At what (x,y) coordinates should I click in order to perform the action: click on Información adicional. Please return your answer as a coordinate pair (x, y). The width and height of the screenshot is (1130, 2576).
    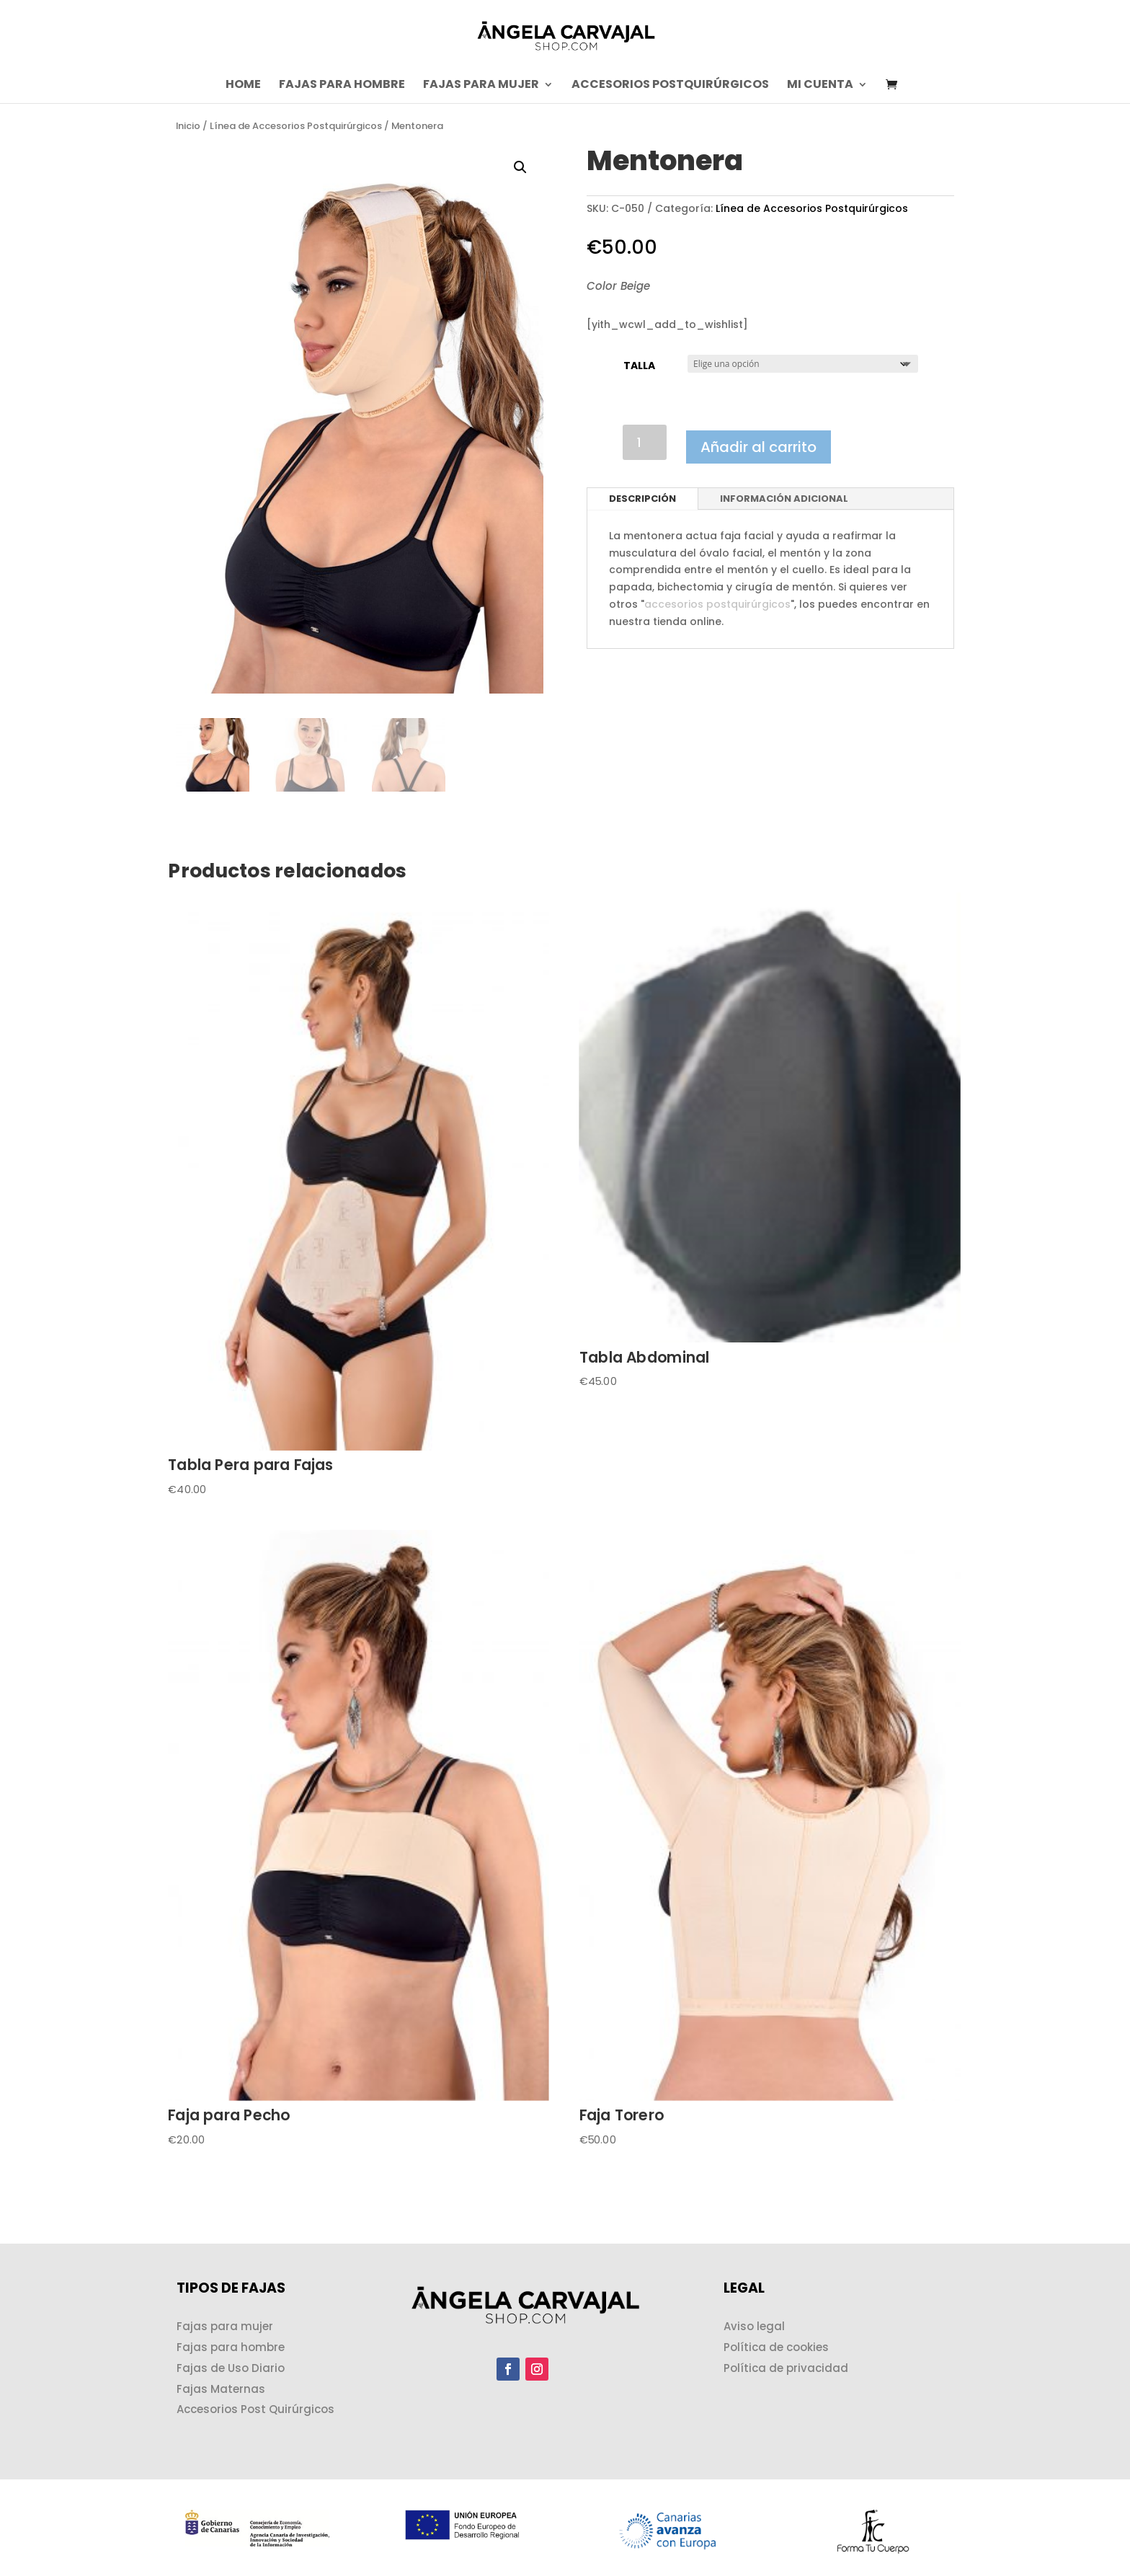
    Looking at the image, I should click on (784, 498).